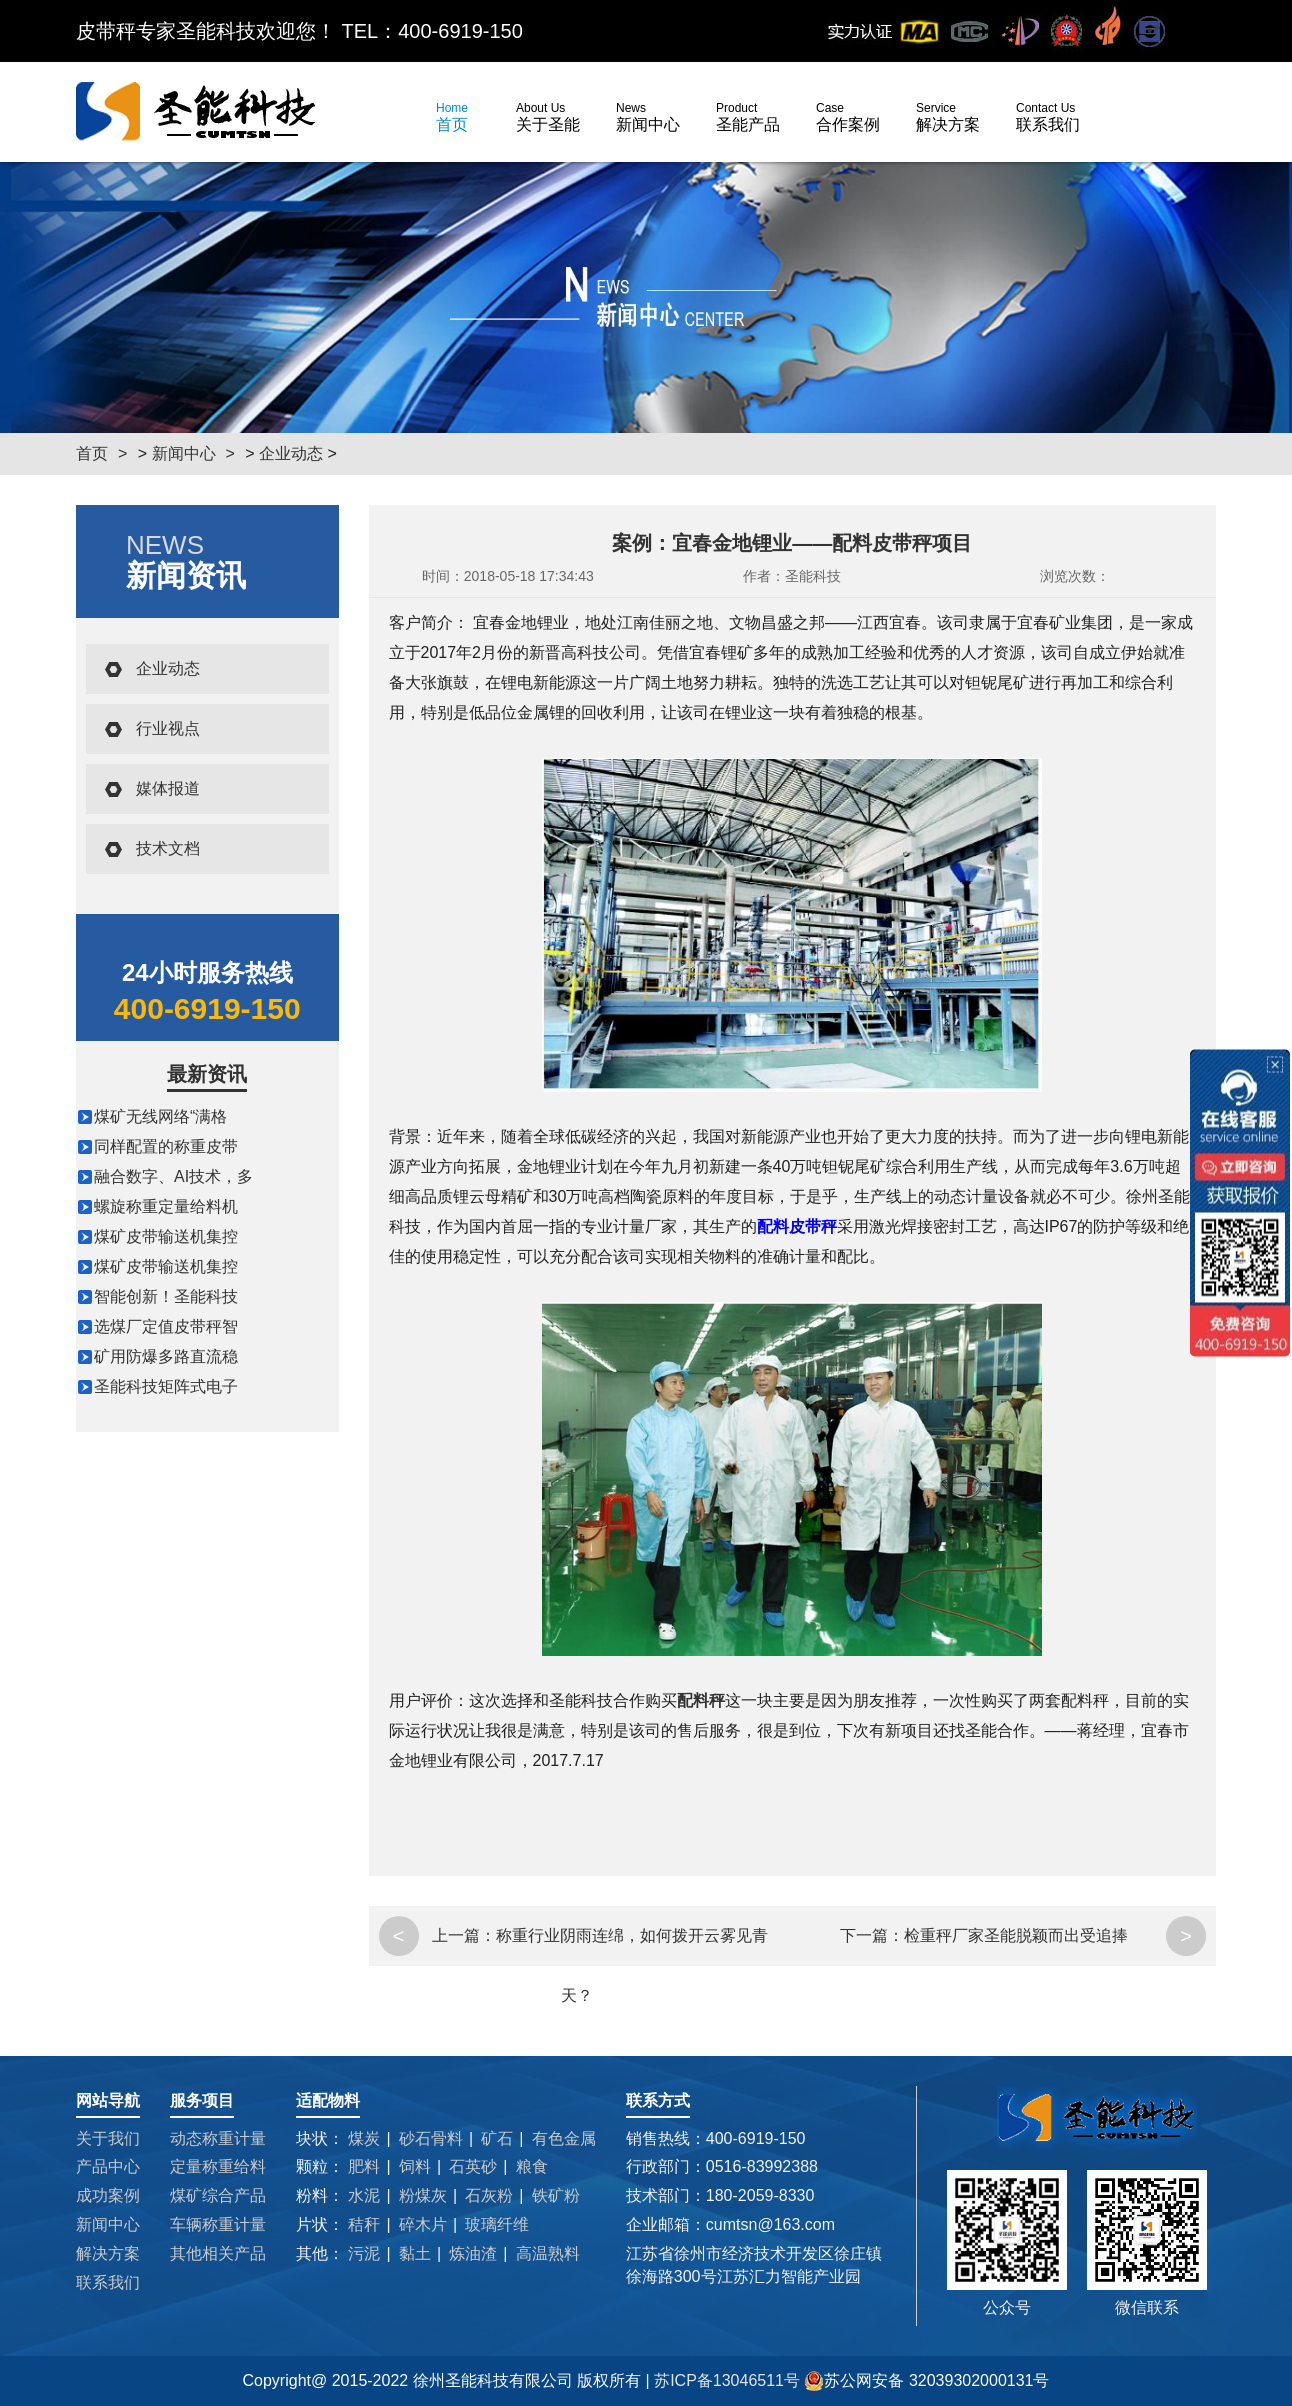 Image resolution: width=1292 pixels, height=2406 pixels. I want to click on 智能创新！圣能科技, so click(166, 1296).